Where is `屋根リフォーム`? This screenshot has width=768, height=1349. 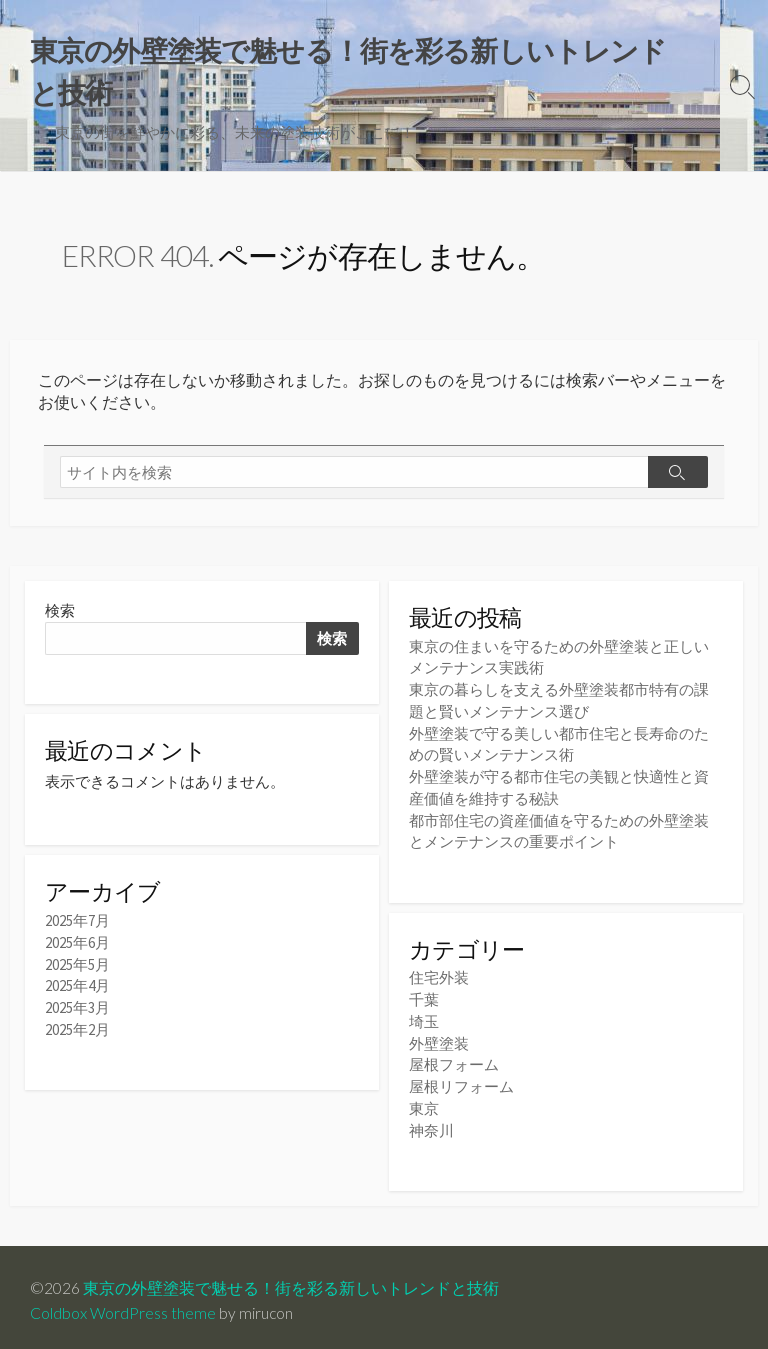 屋根リフォーム is located at coordinates (461, 1080).